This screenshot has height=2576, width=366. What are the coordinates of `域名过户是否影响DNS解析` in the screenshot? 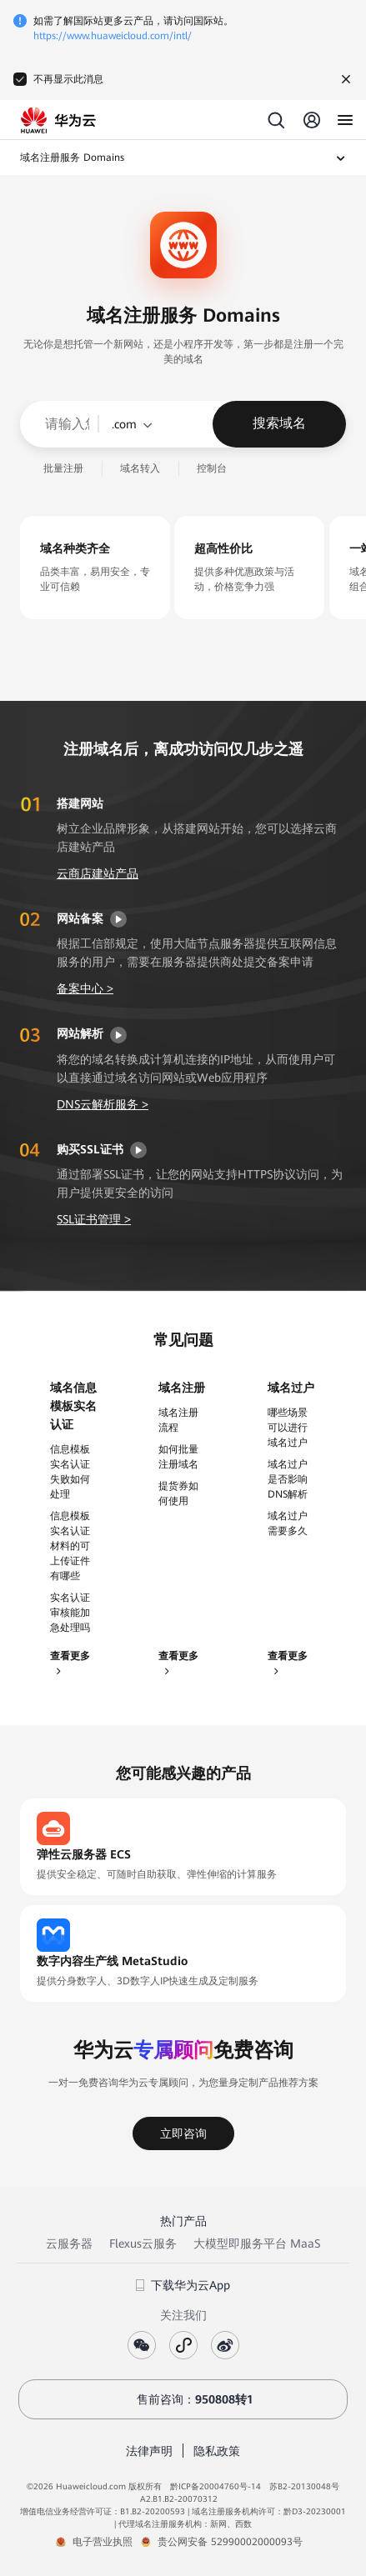 It's located at (288, 1479).